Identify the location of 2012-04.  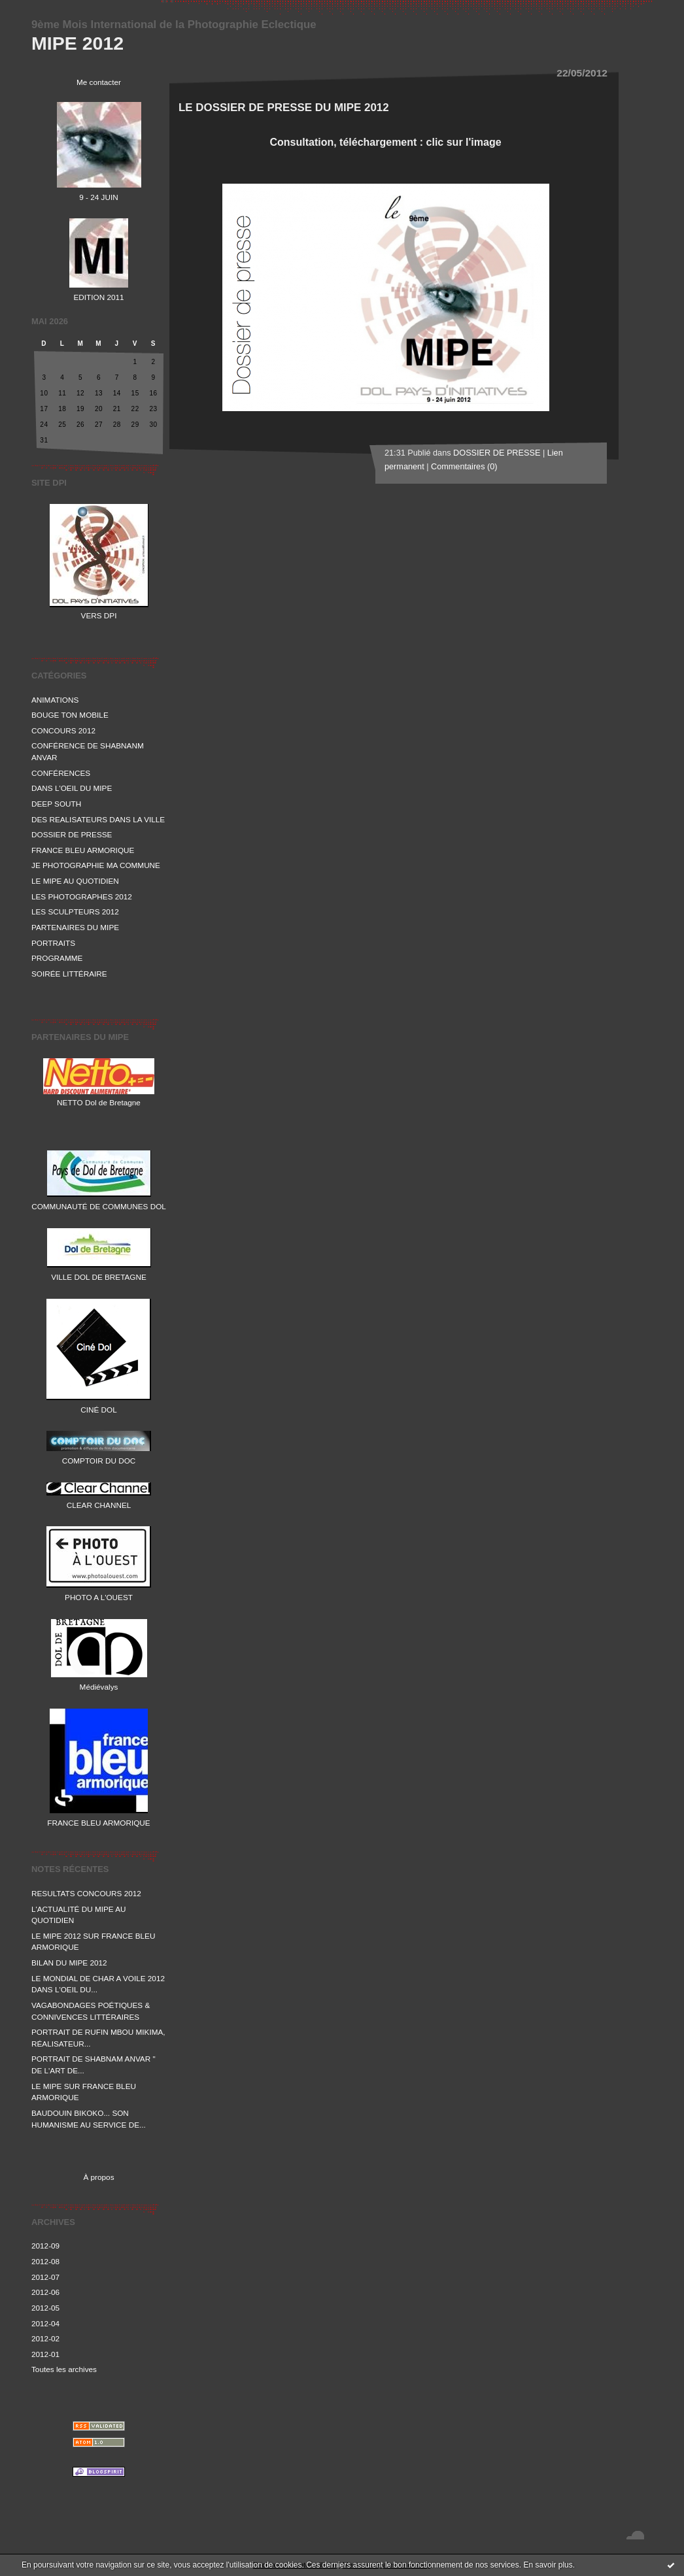
(45, 2323).